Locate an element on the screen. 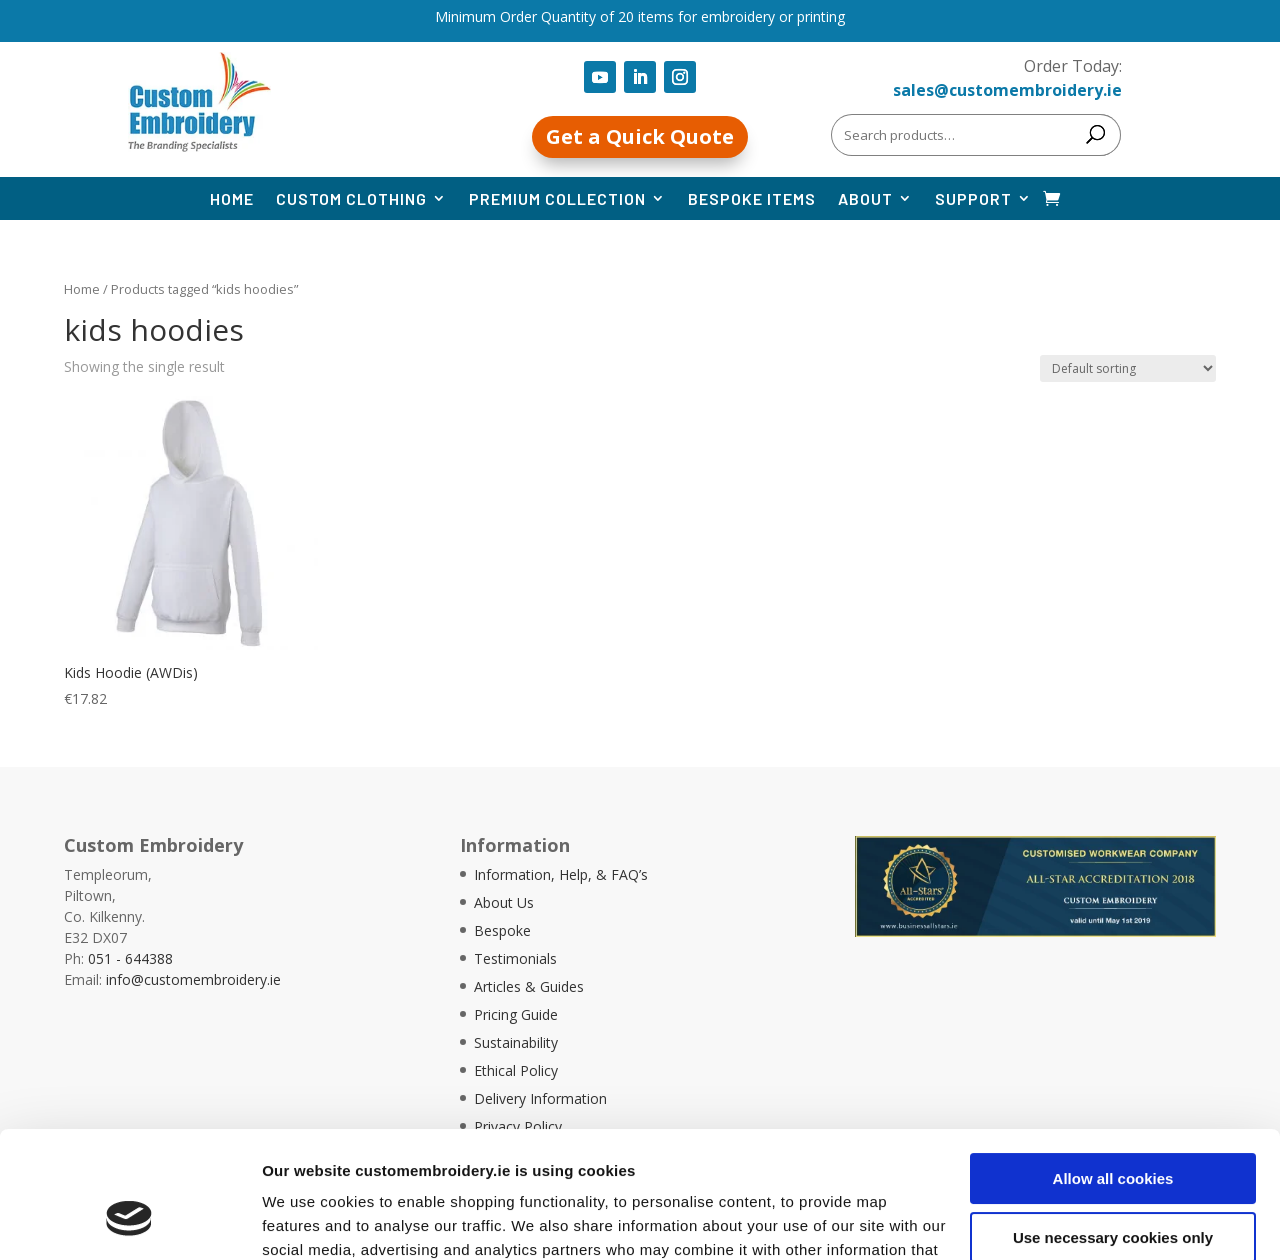  Information, Help, & FAQ’s is located at coordinates (561, 874).